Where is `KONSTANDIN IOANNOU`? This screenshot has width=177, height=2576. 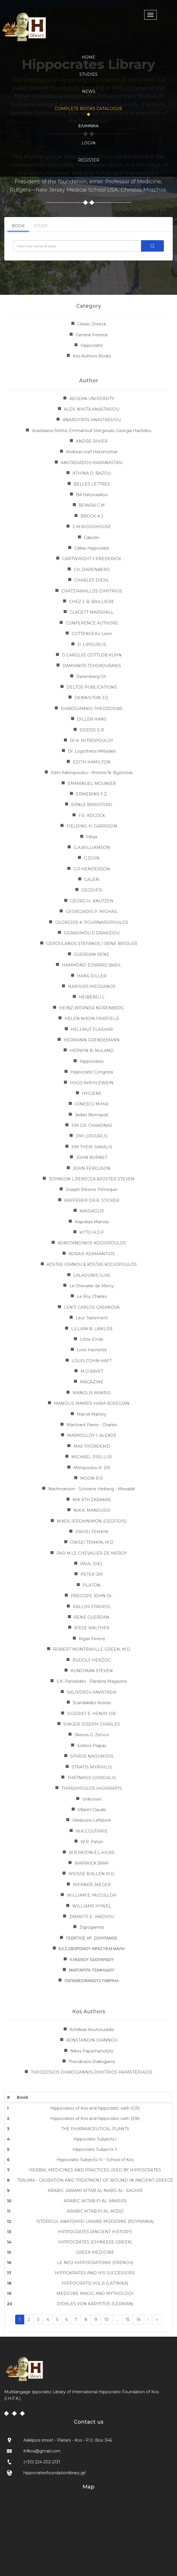 KONSTANDIN IOANNOU is located at coordinates (91, 2040).